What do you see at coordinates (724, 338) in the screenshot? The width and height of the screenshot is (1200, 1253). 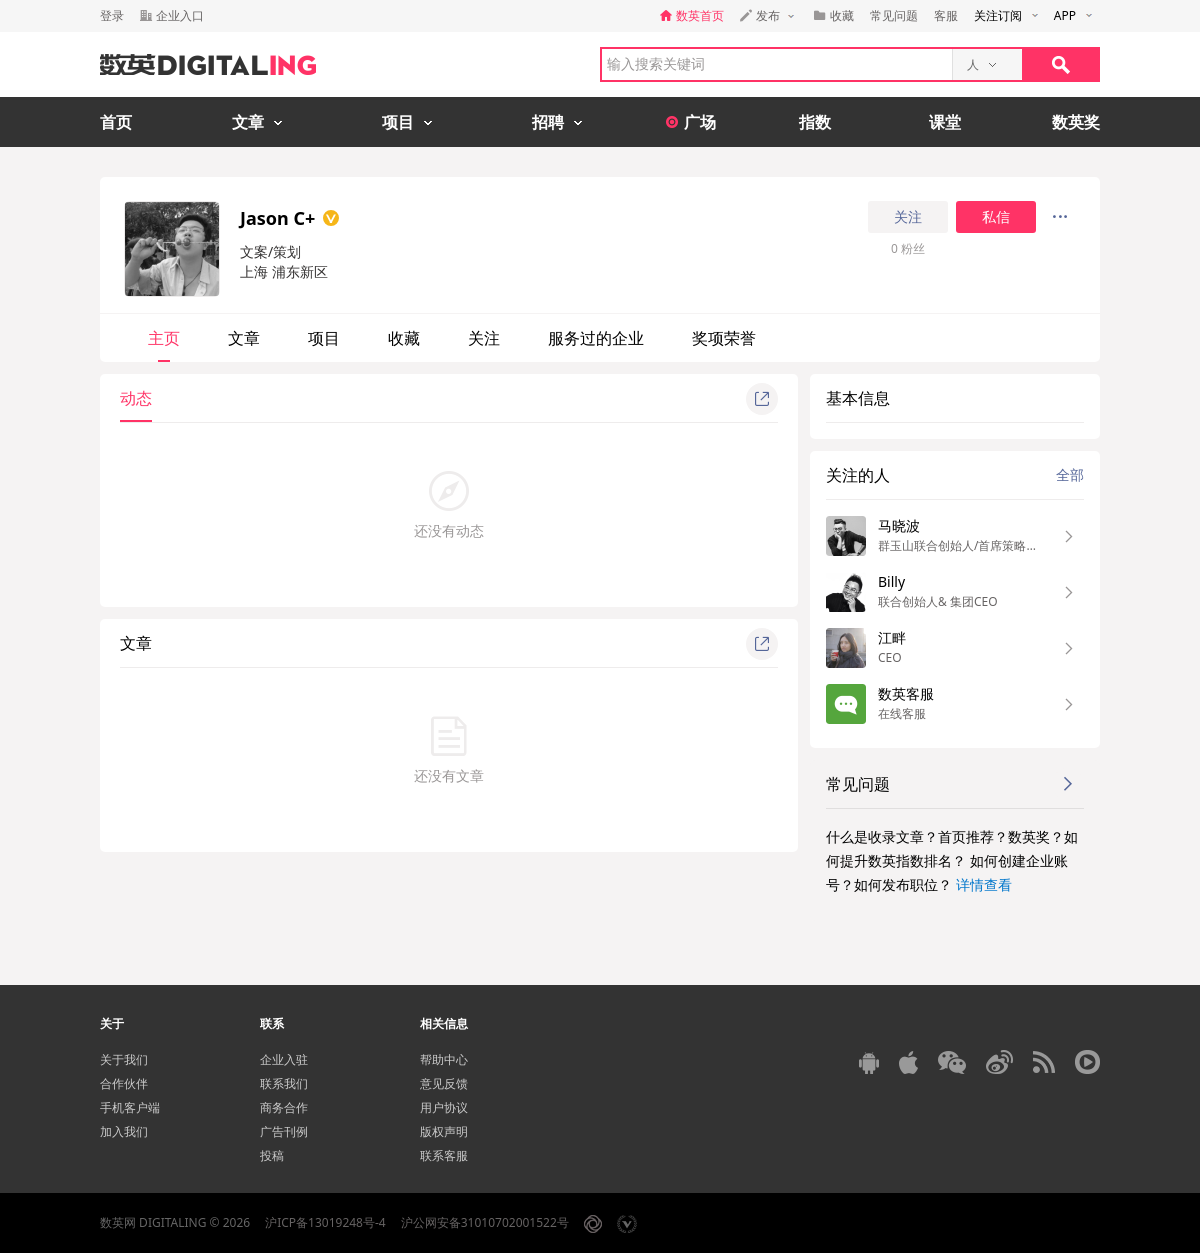 I see `奖项荣誉` at bounding box center [724, 338].